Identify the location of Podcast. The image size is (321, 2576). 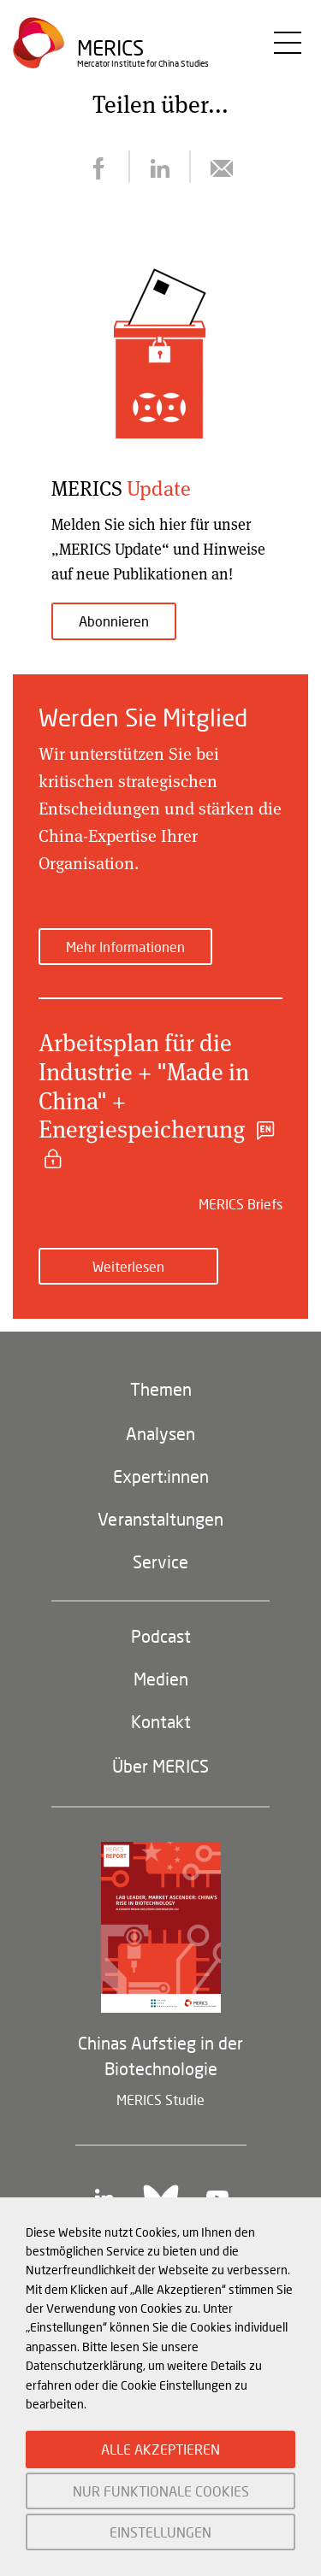
(161, 1635).